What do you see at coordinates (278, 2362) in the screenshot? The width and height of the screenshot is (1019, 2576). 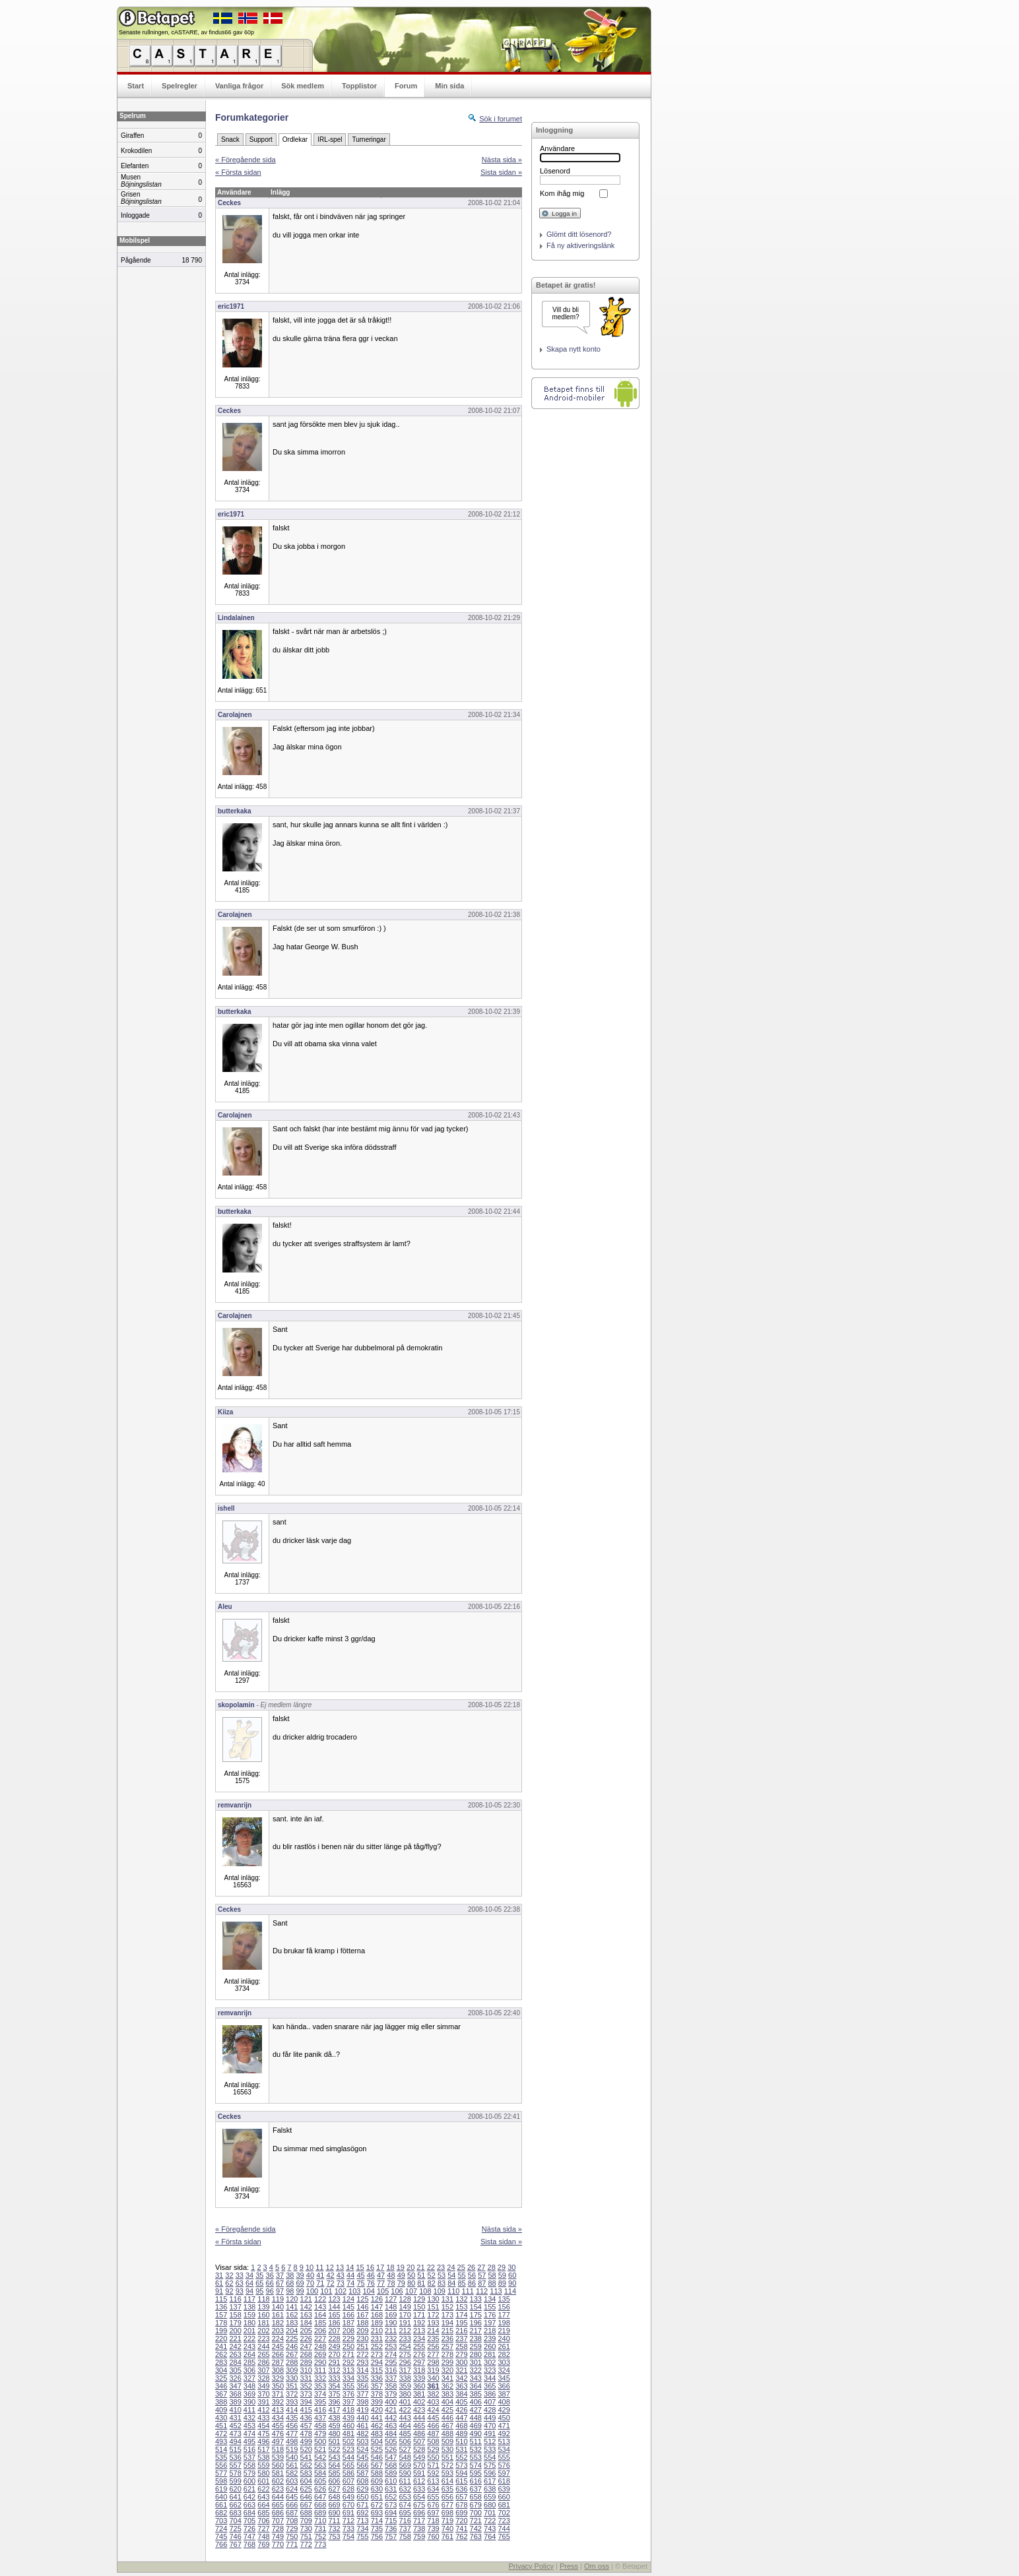 I see `287` at bounding box center [278, 2362].